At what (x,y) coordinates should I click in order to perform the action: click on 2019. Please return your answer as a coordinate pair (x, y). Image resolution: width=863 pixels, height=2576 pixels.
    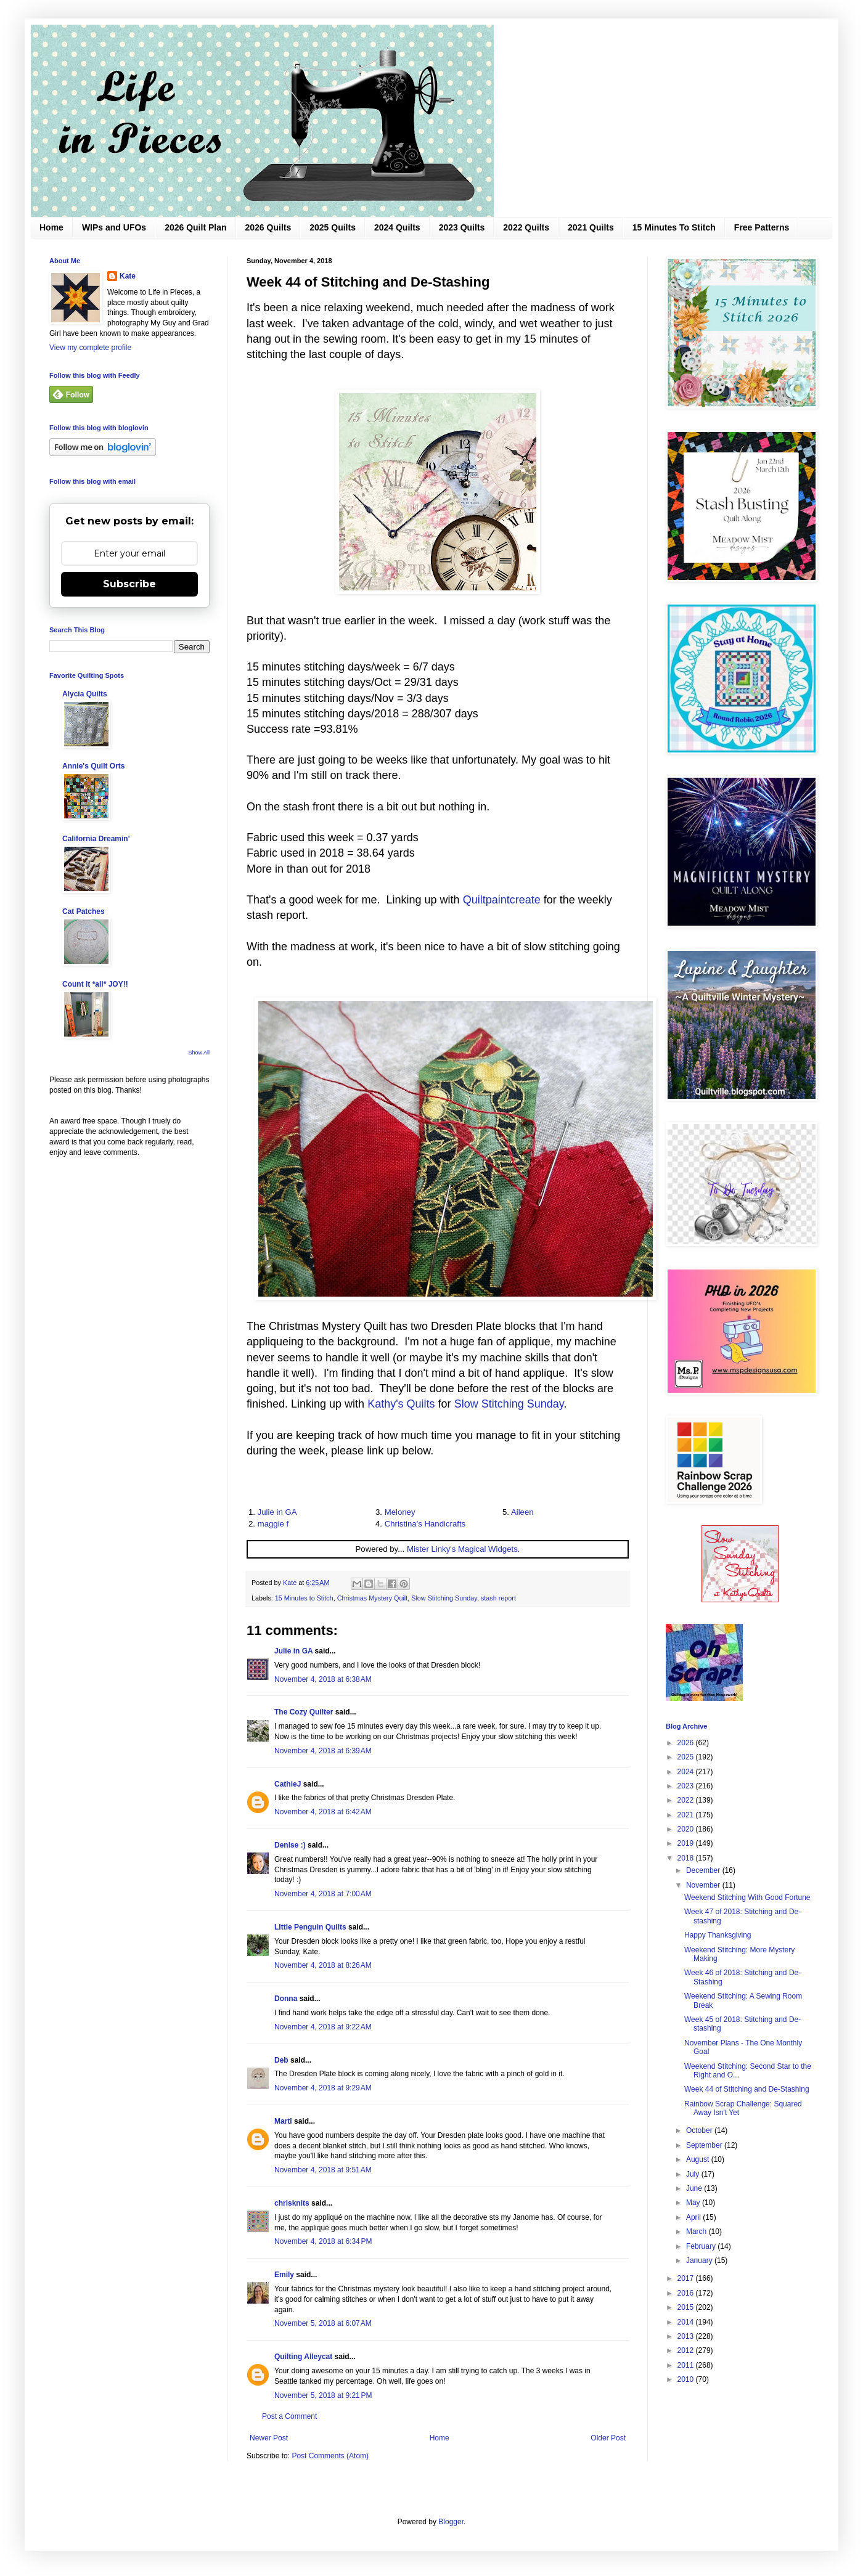
    Looking at the image, I should click on (686, 1843).